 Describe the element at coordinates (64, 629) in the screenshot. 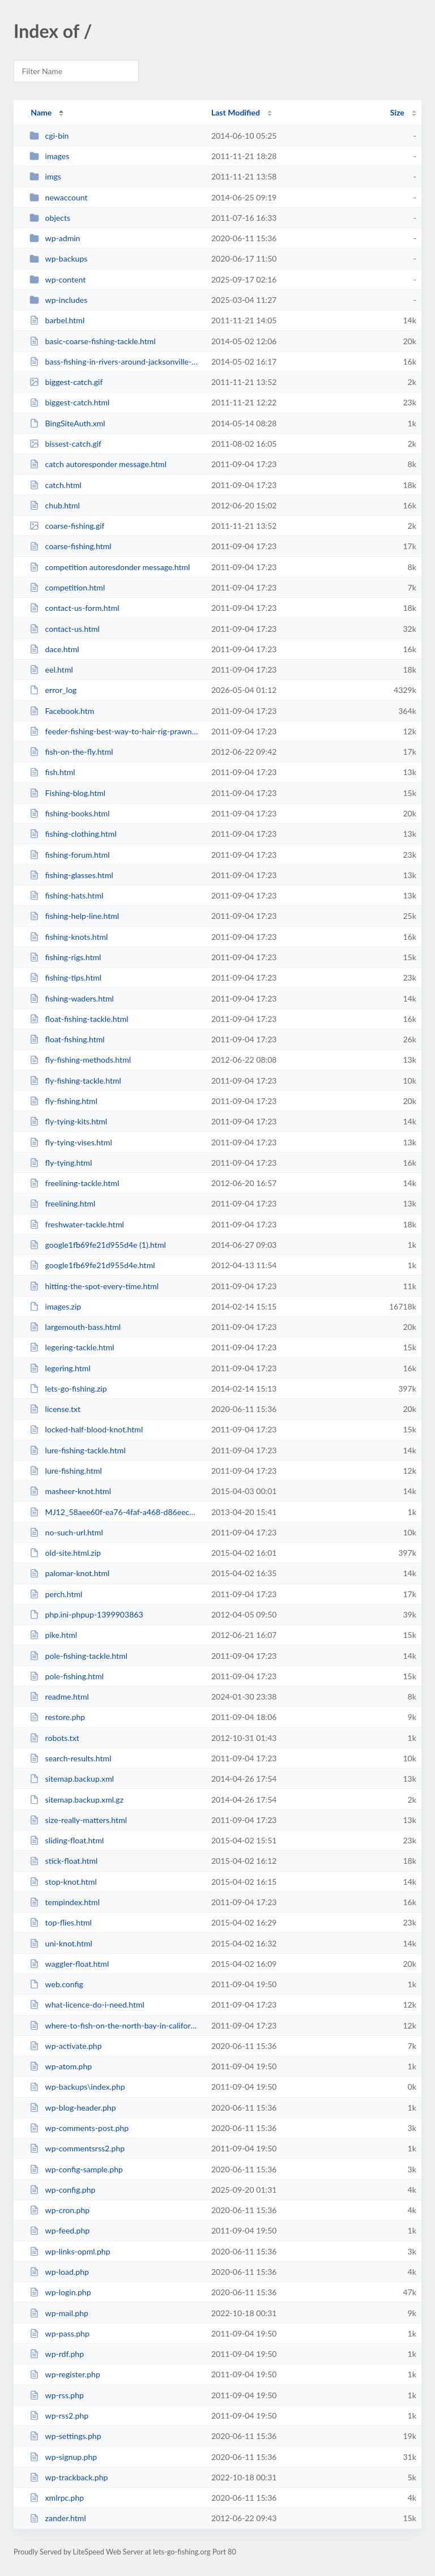

I see `contact-us.html` at that location.